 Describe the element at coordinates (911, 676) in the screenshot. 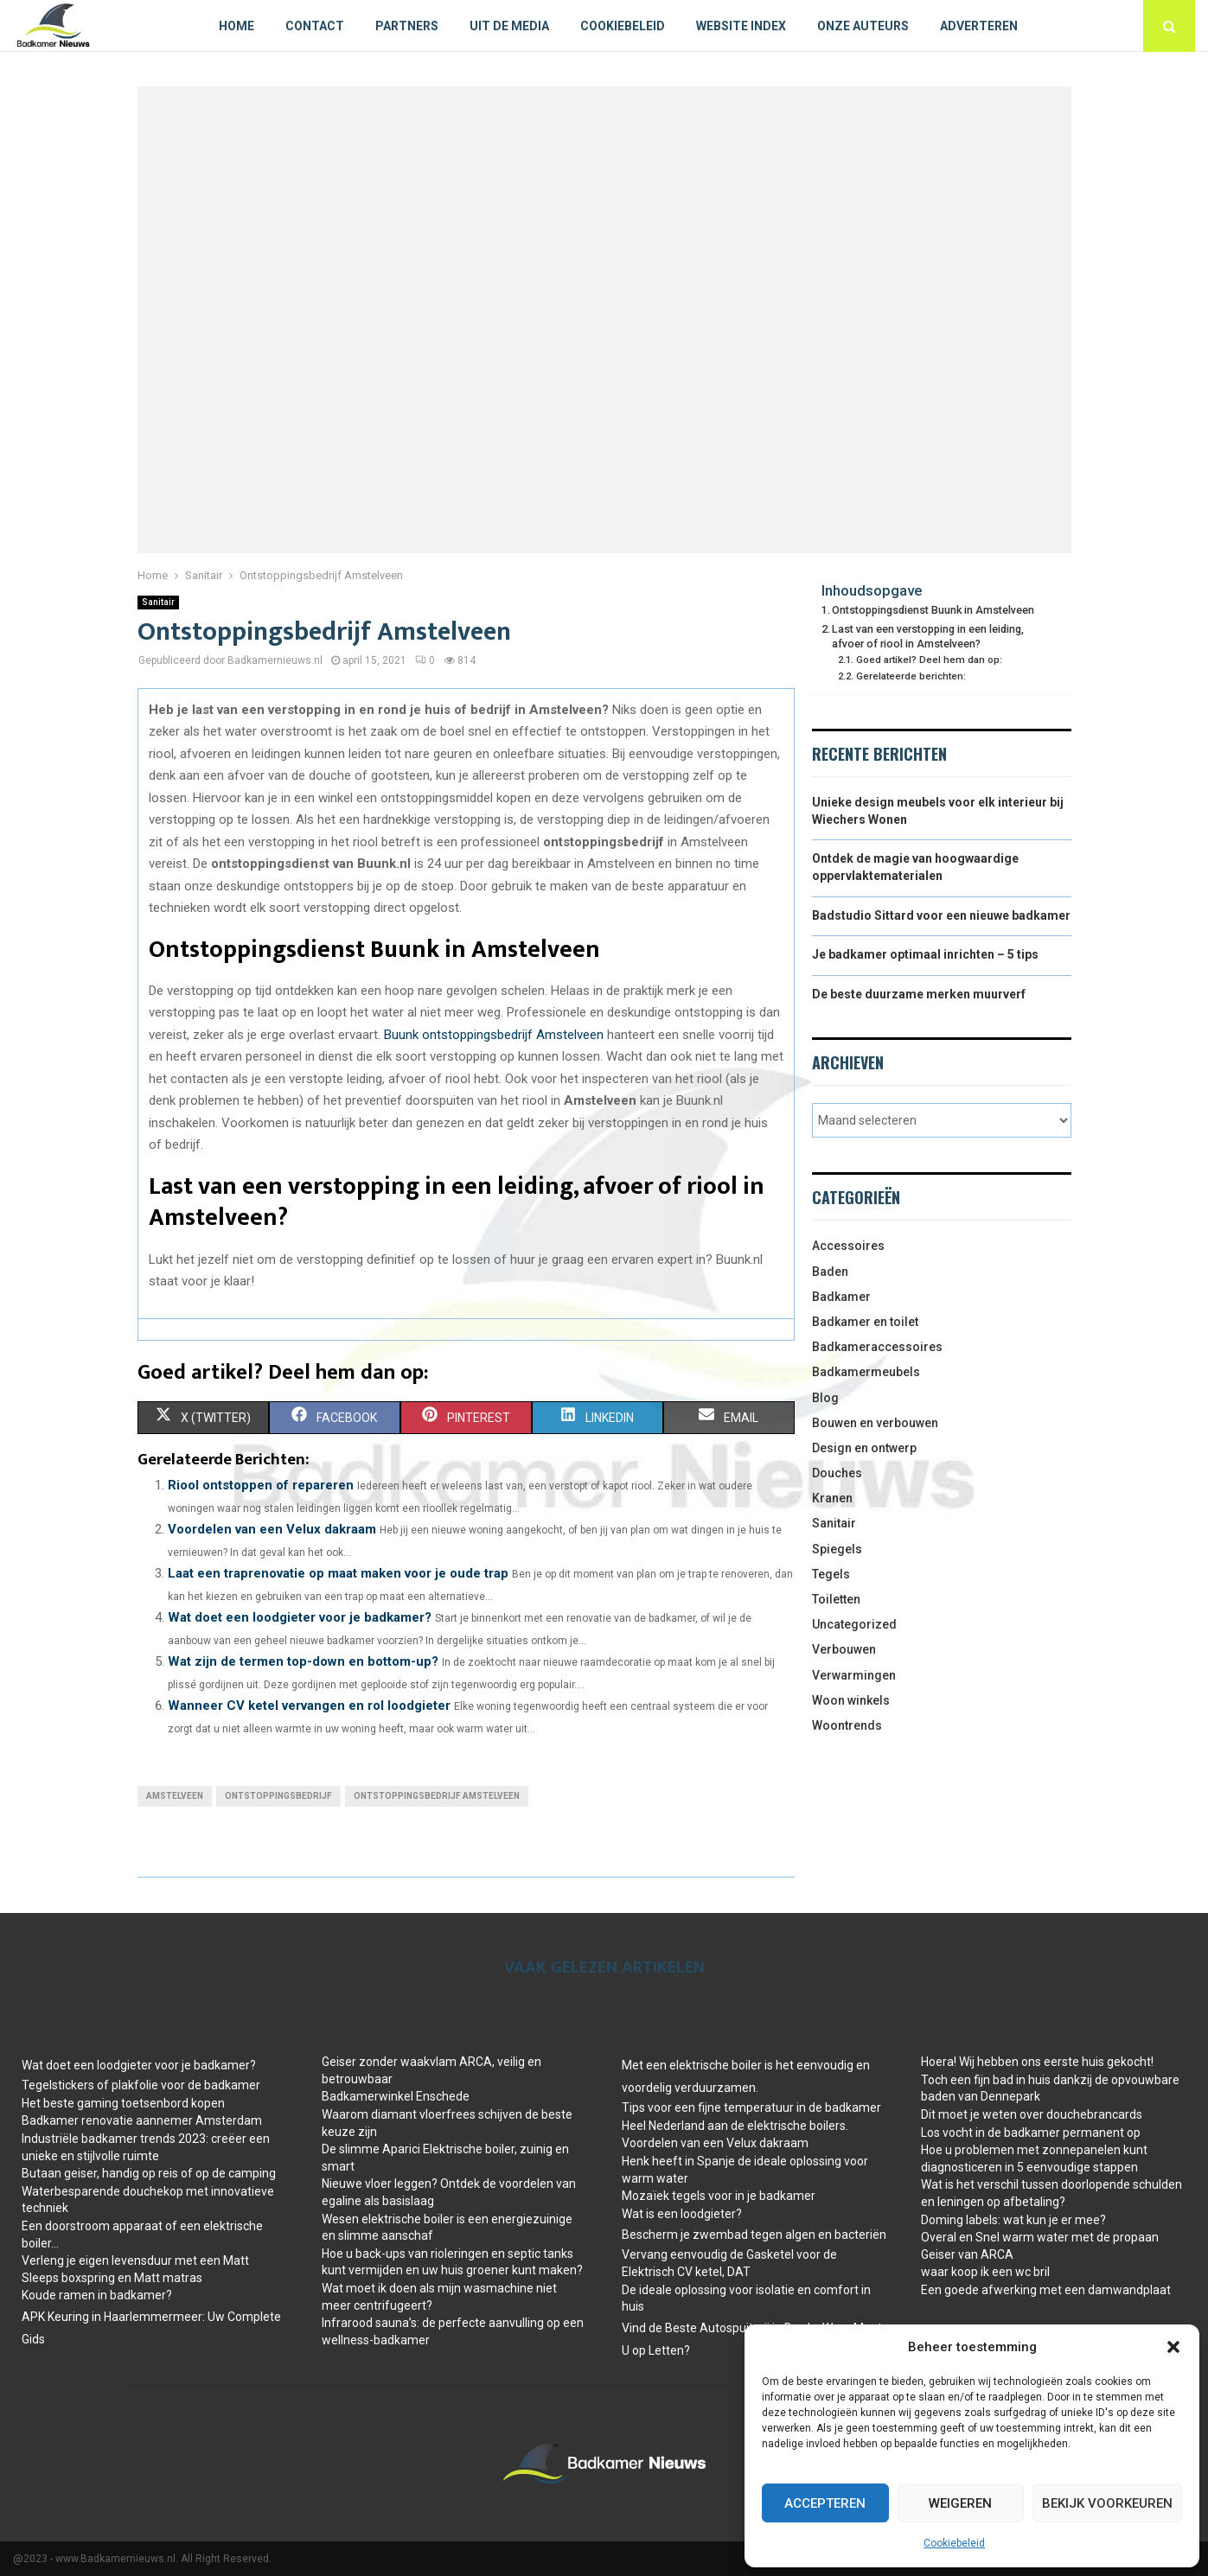

I see `Gerelateerde berichten:` at that location.